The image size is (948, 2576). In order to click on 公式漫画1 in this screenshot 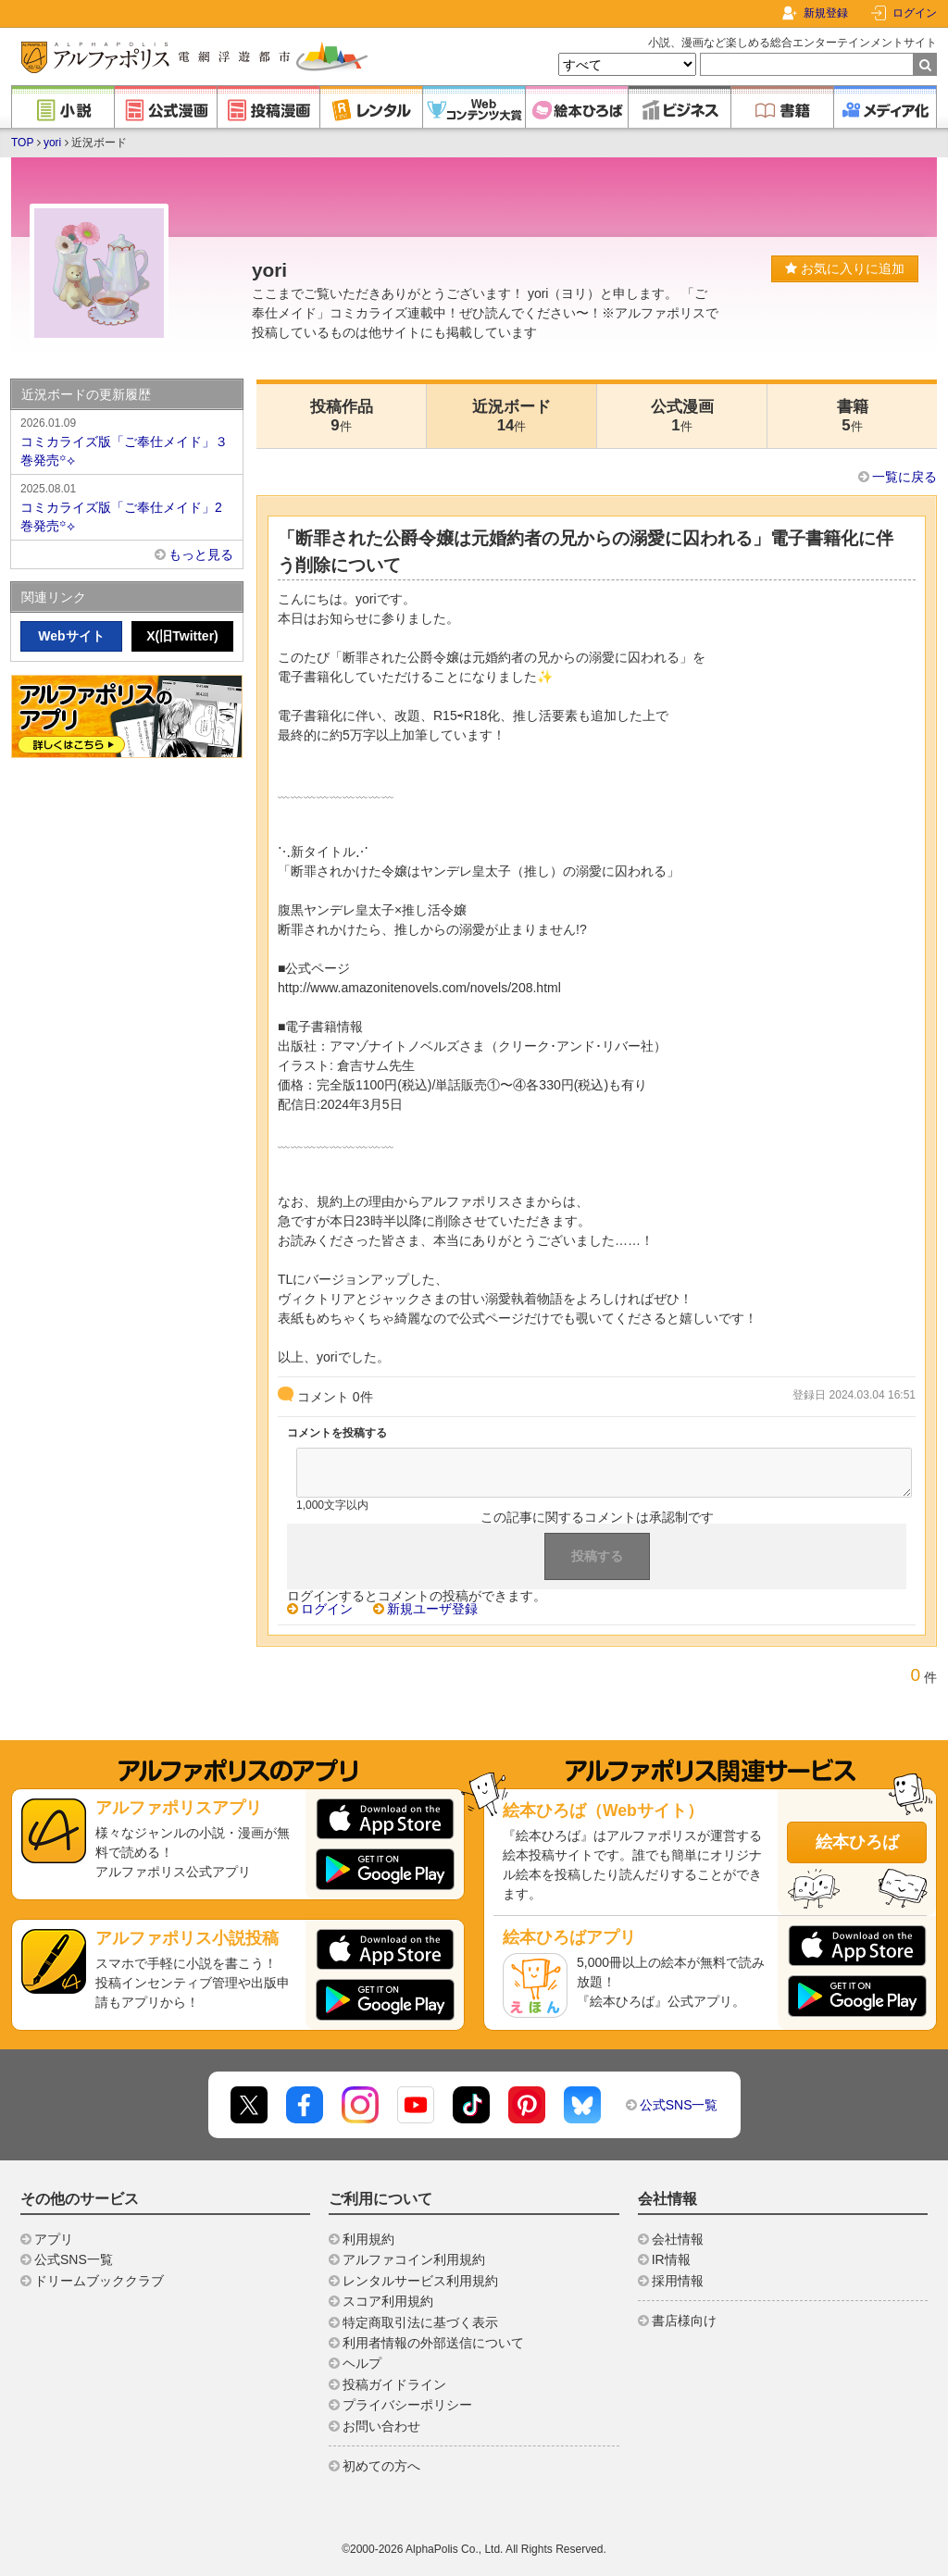, I will do `click(682, 416)`.